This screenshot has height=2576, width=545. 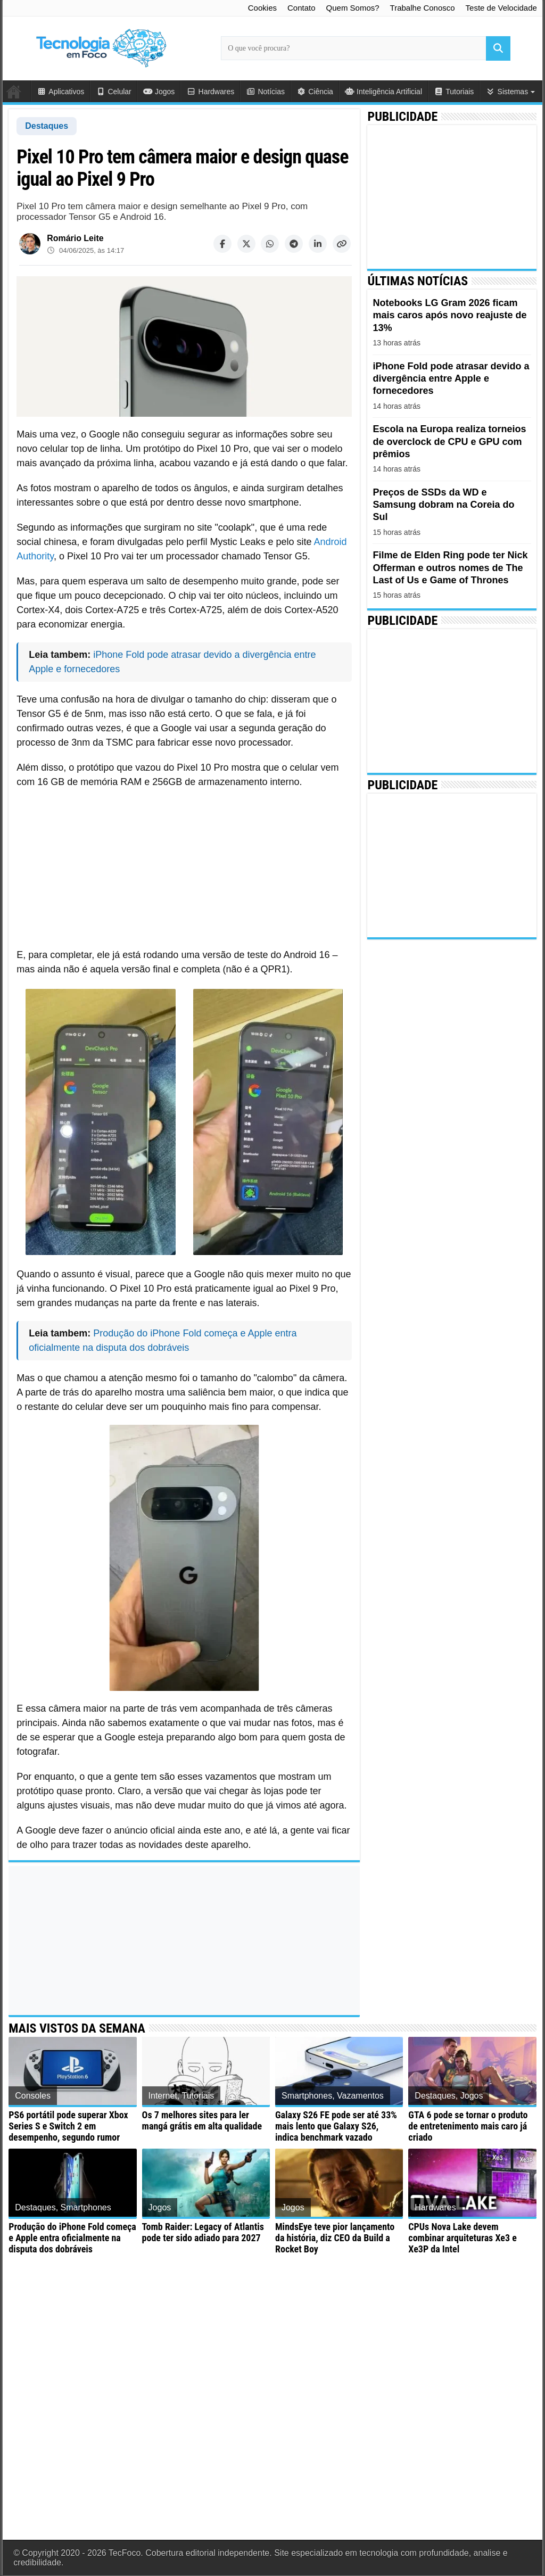 I want to click on Galaxy S26 FE pode ser até 33% mais lento que Galaxy S26, indica benchmark vazado, so click(x=336, y=2125).